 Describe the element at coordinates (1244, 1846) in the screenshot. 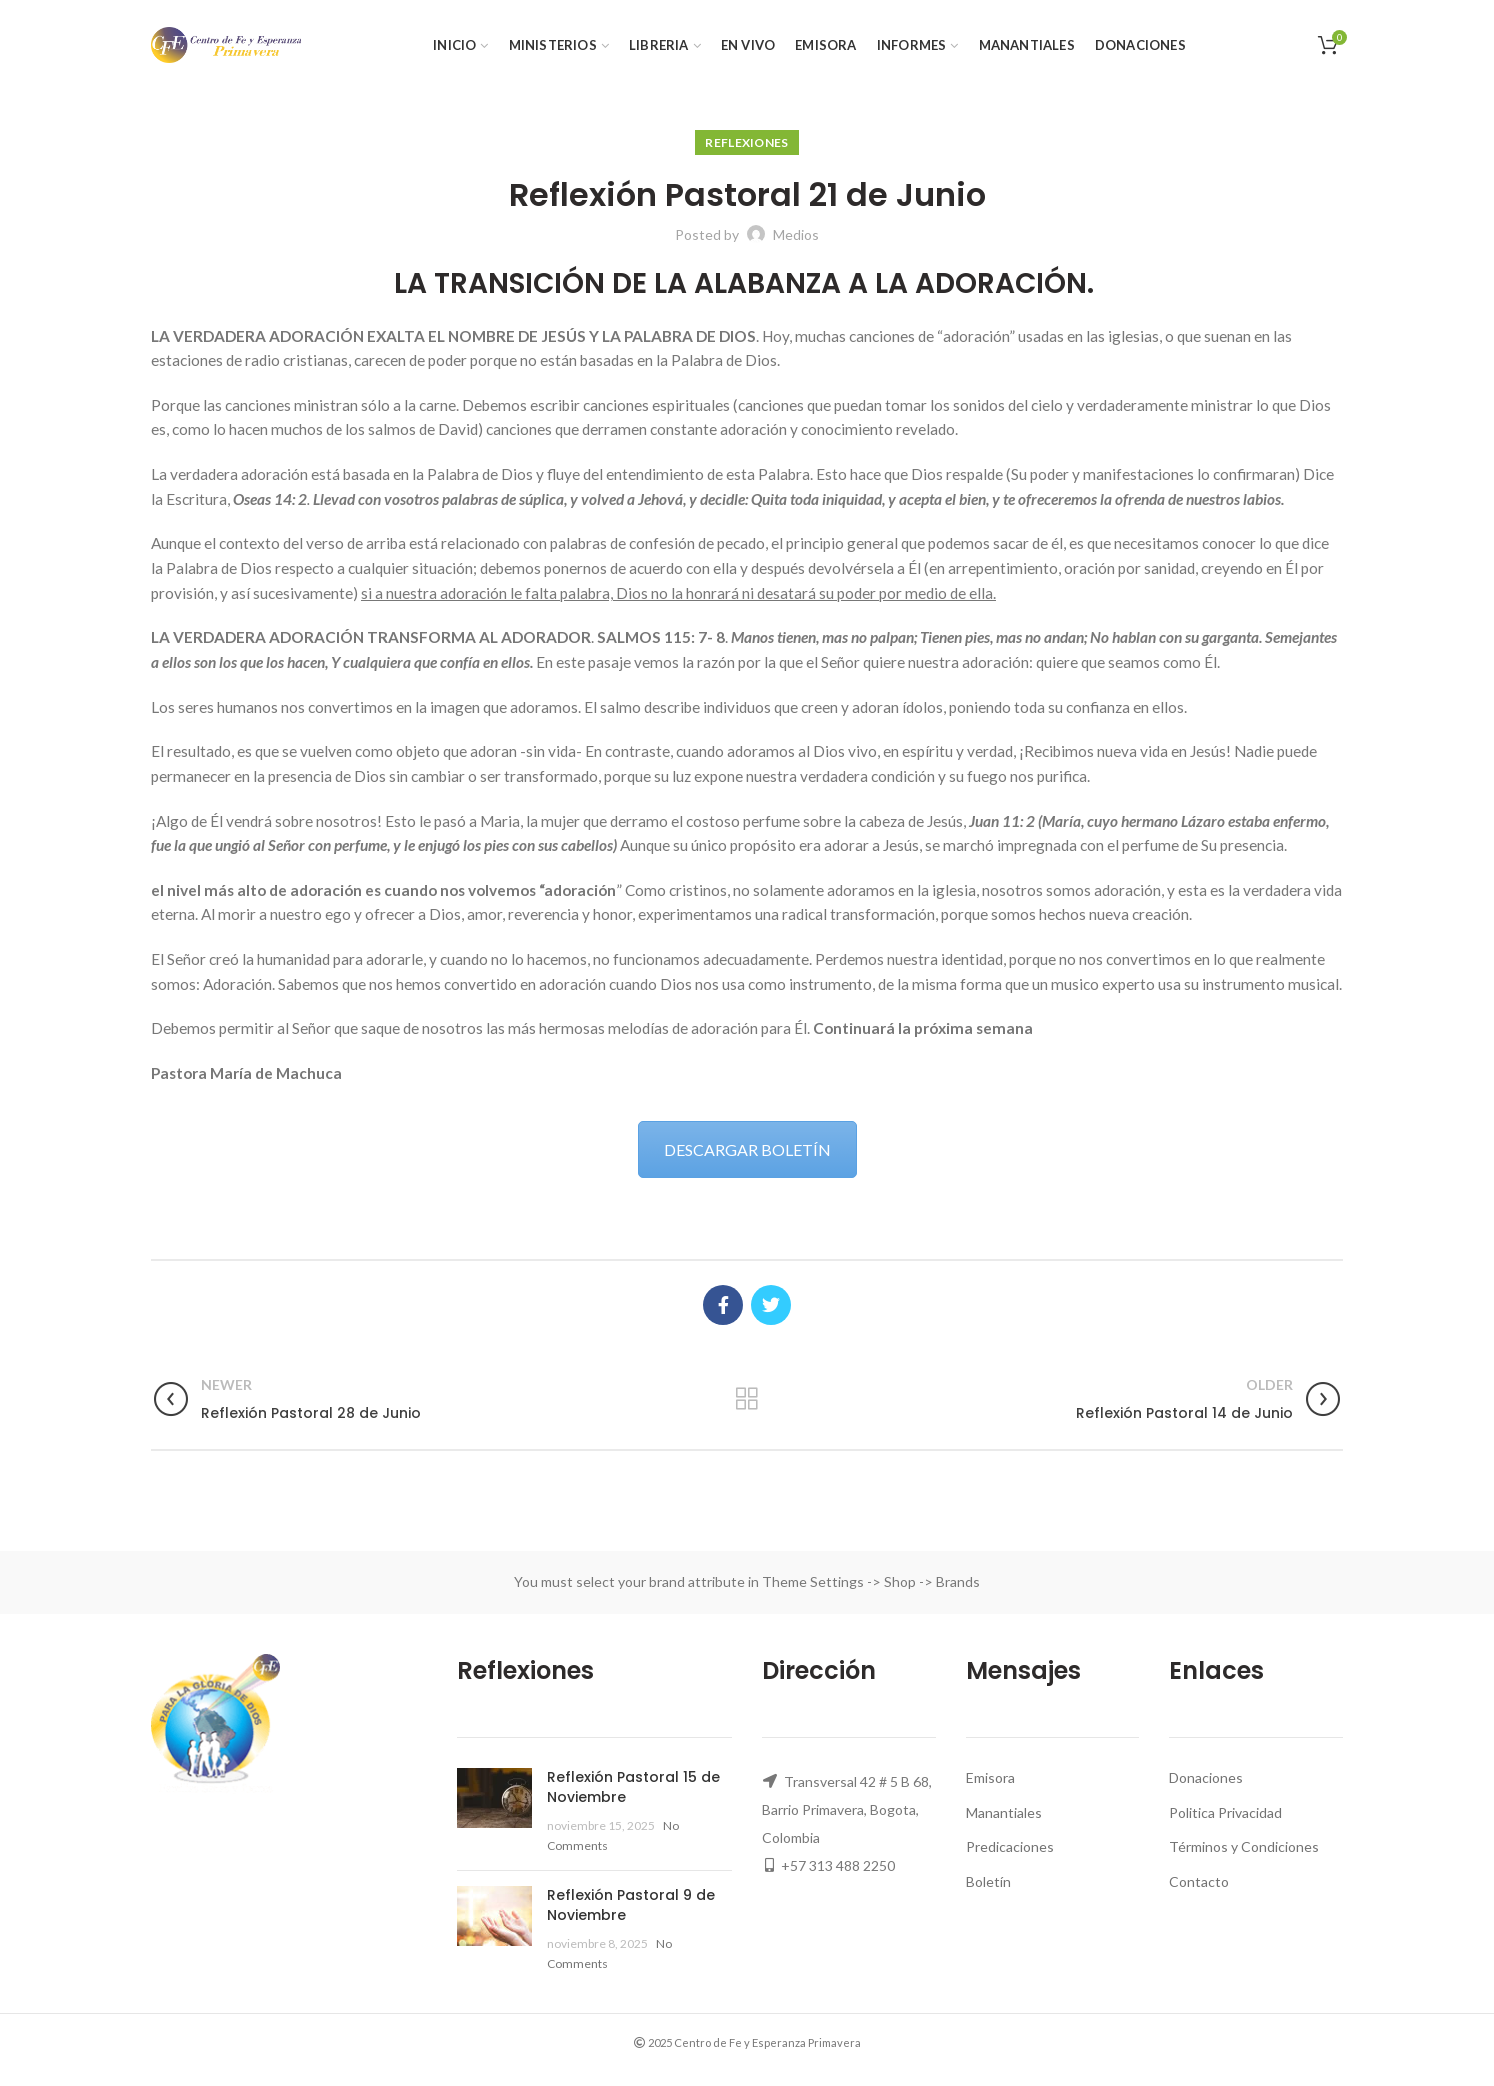

I see `Términos y Condiciones` at that location.